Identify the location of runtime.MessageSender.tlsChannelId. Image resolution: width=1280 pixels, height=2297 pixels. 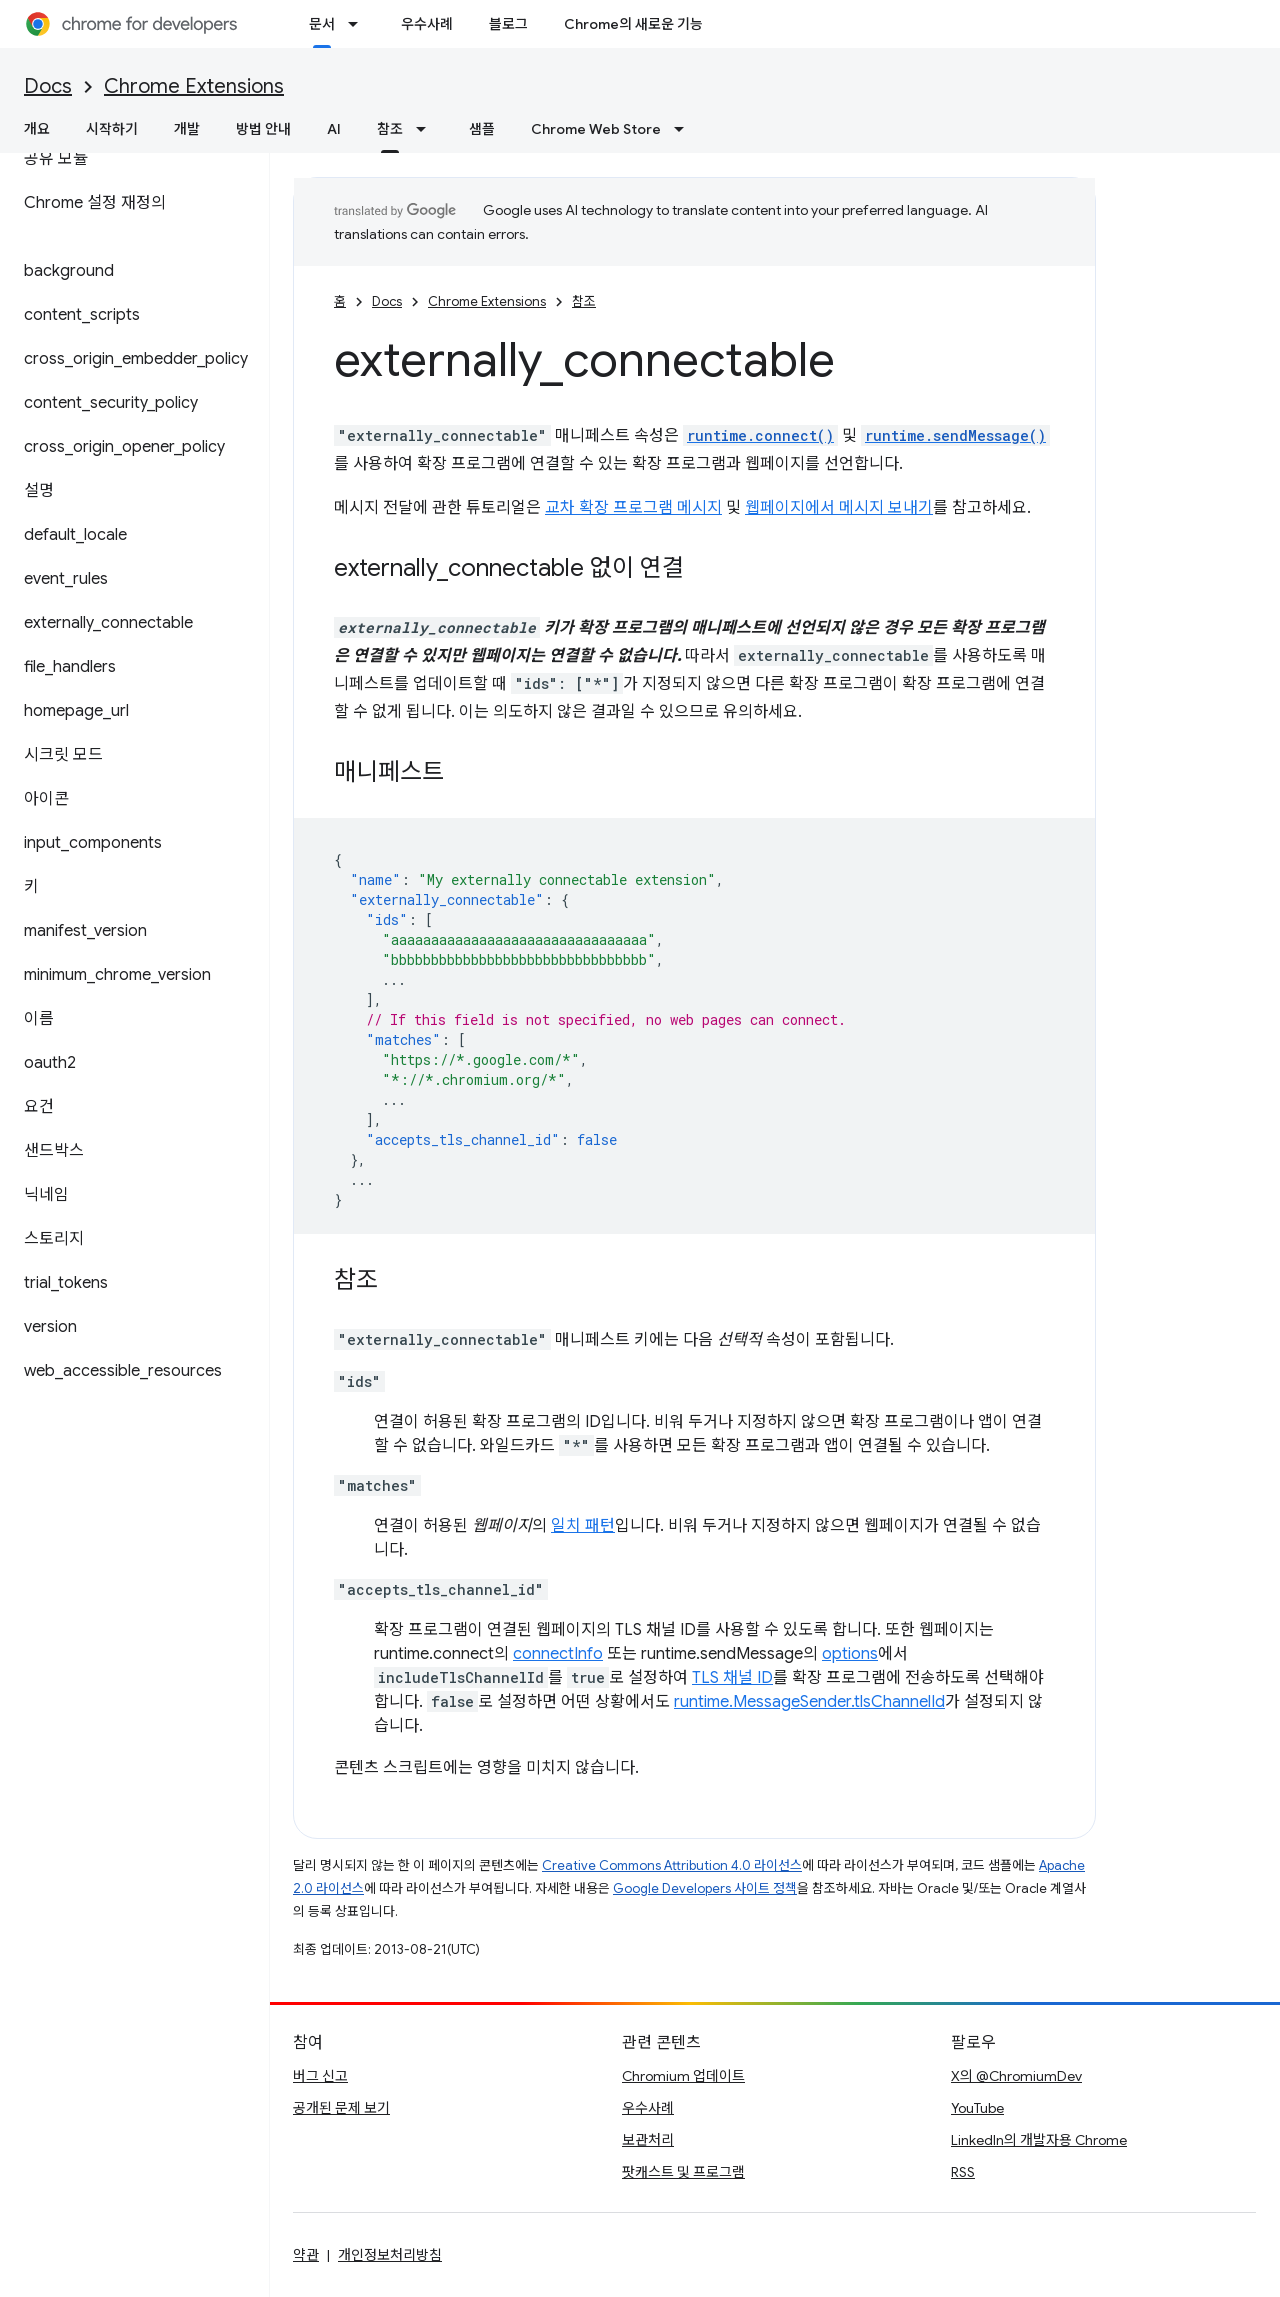
(809, 1702).